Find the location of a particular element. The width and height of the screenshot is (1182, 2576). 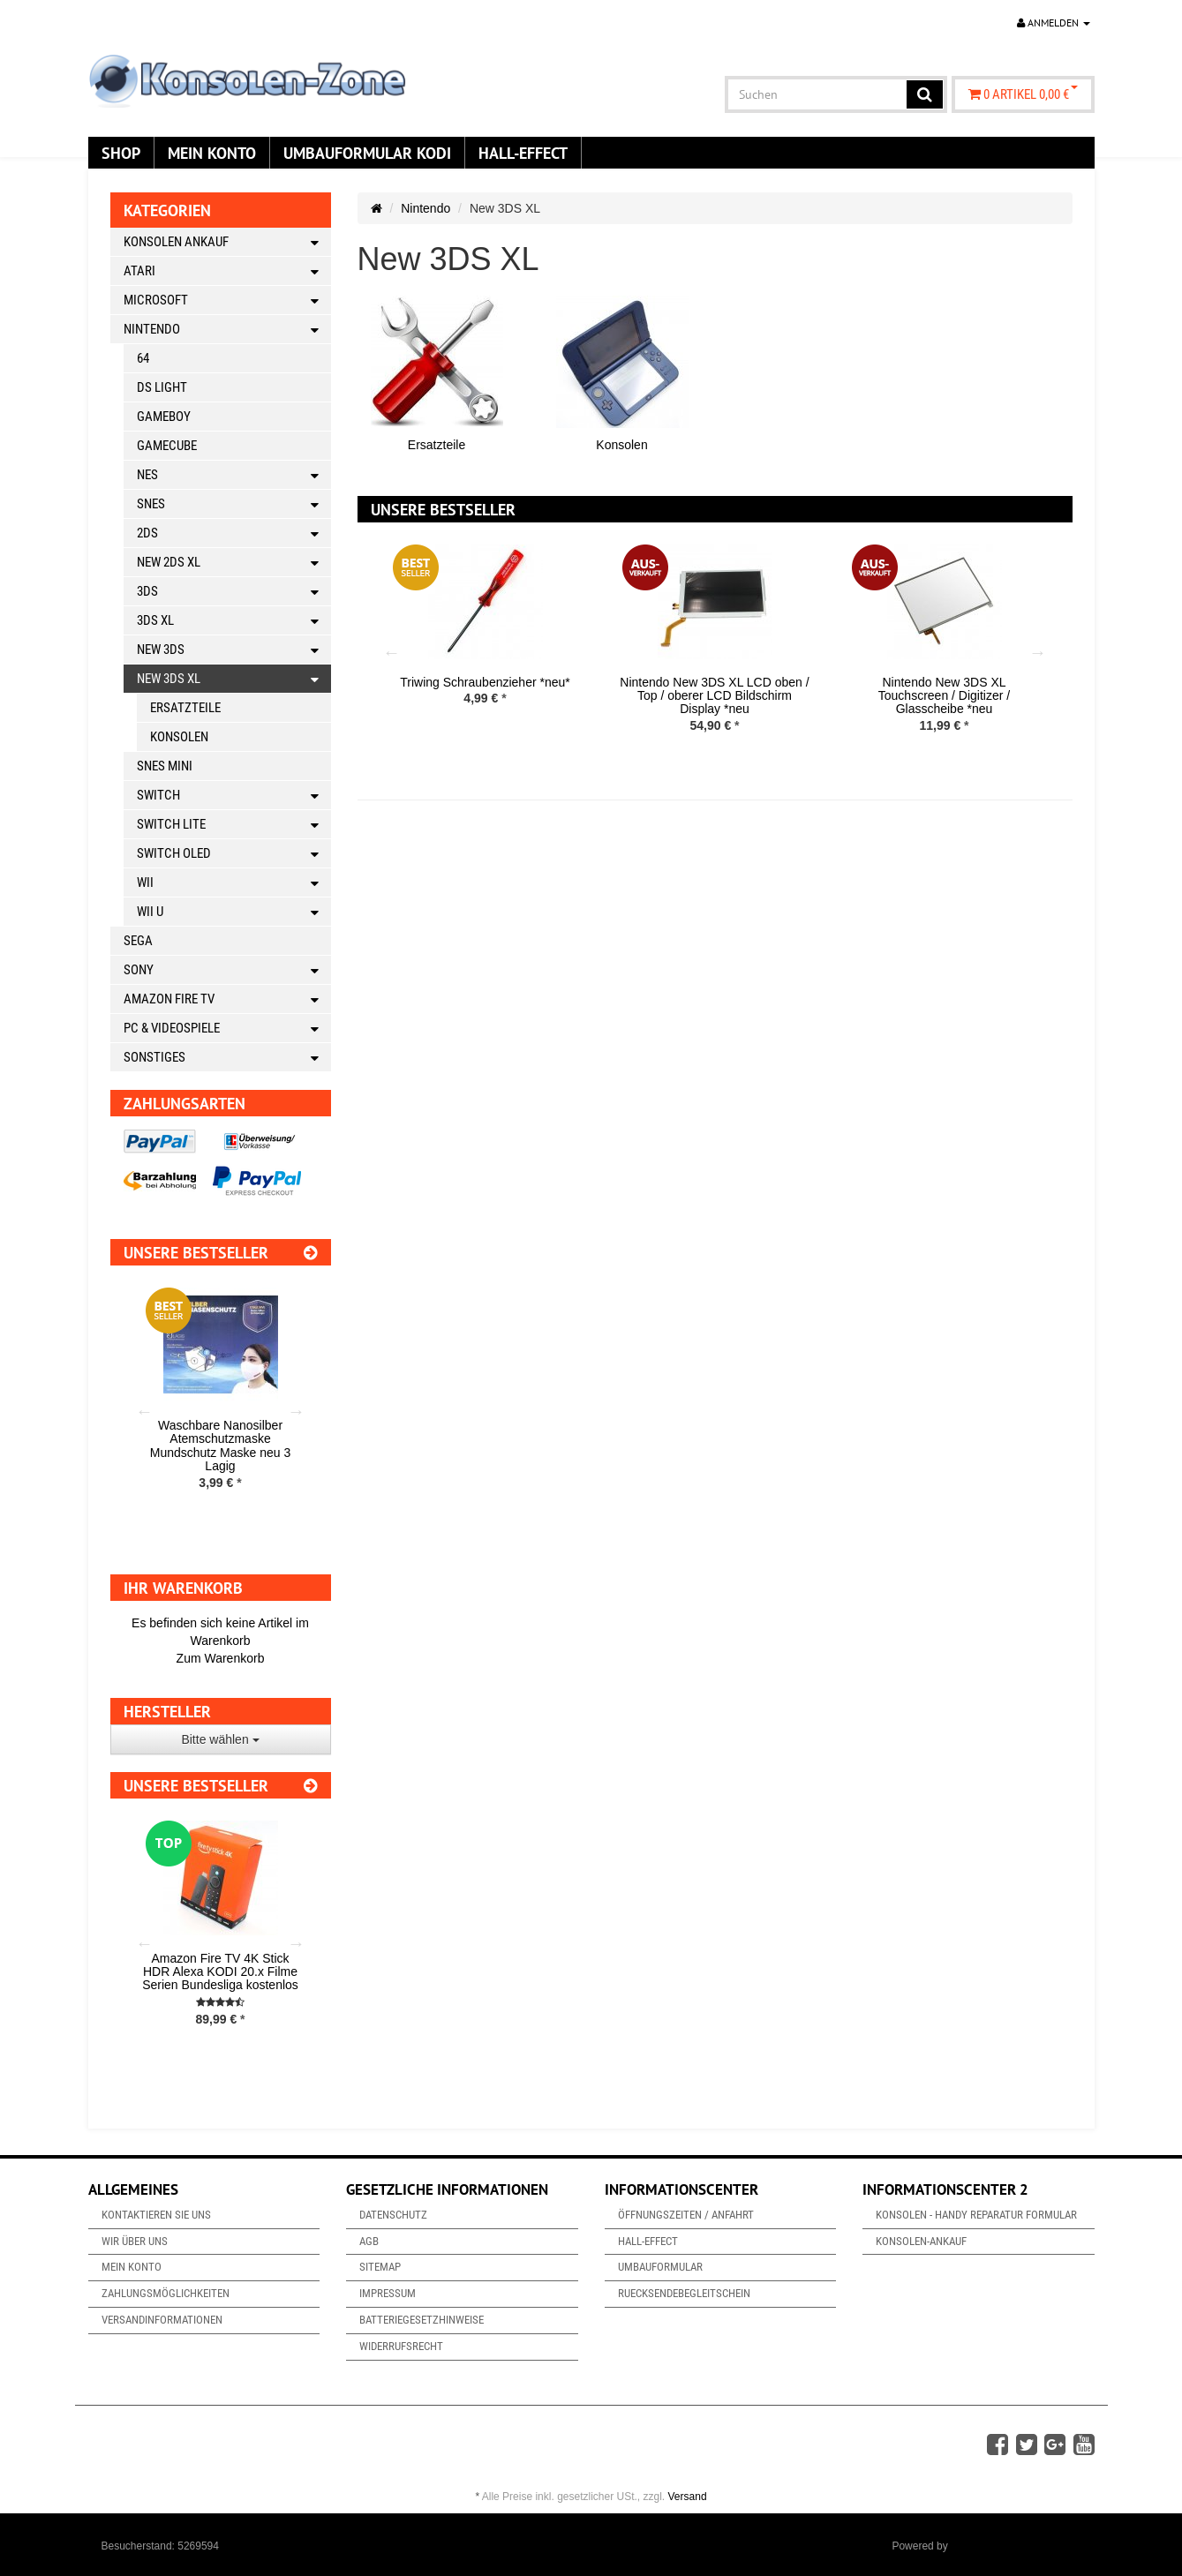

Impressum is located at coordinates (387, 2293).